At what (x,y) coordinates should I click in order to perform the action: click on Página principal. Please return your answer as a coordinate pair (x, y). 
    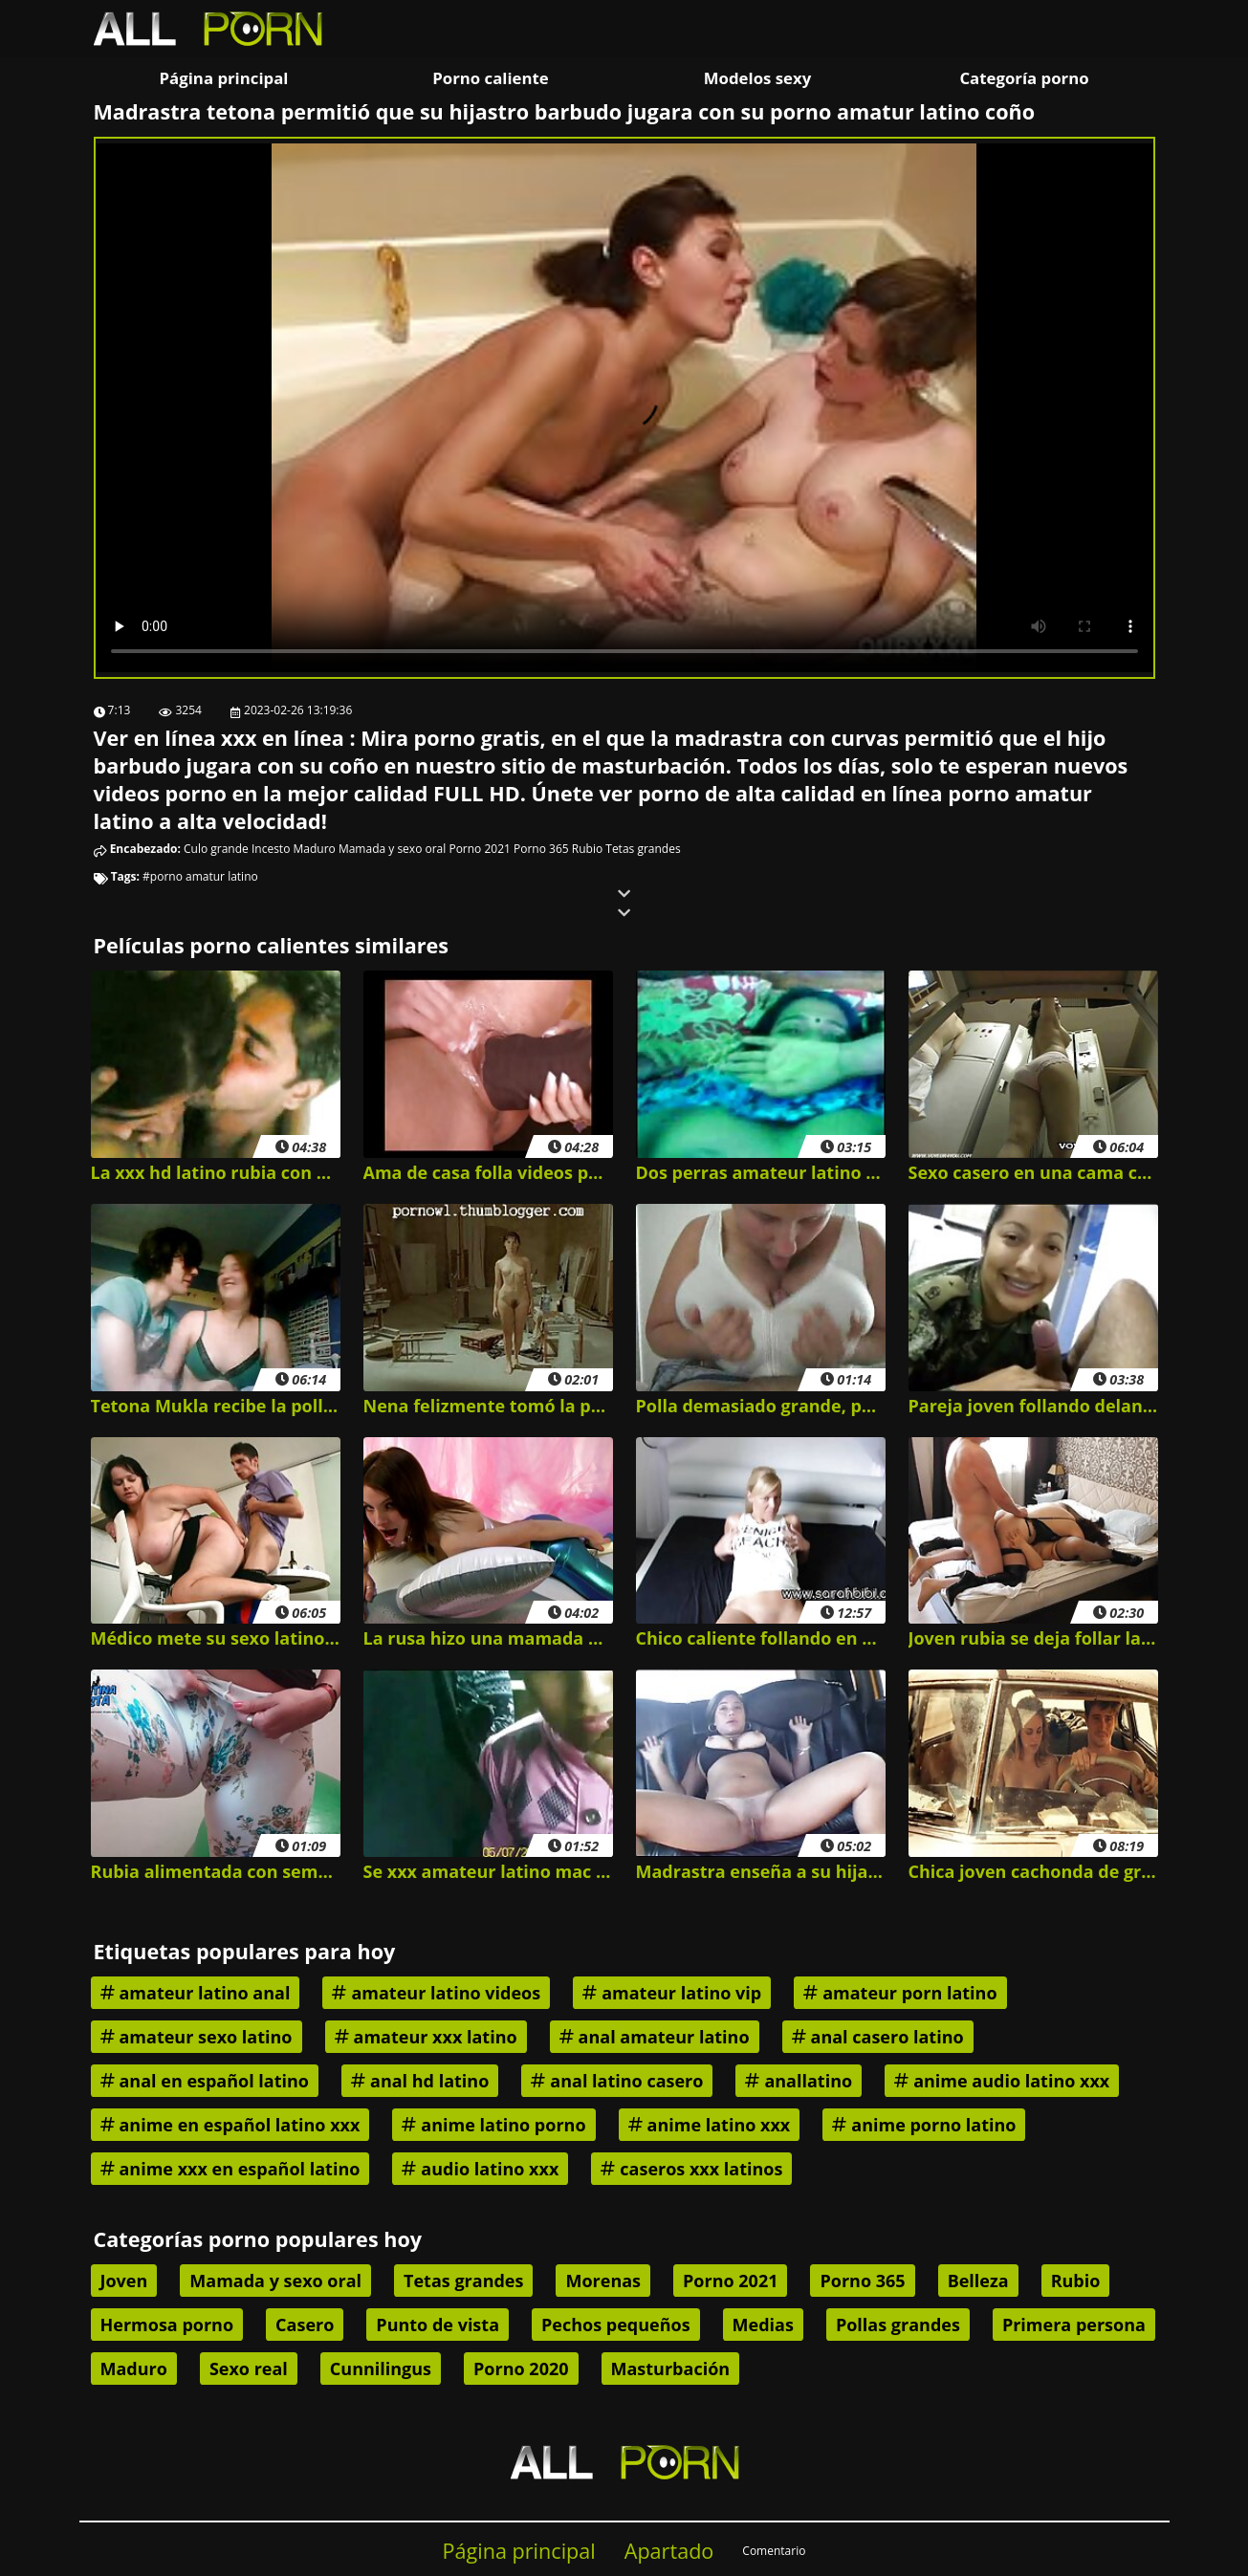
    Looking at the image, I should click on (224, 78).